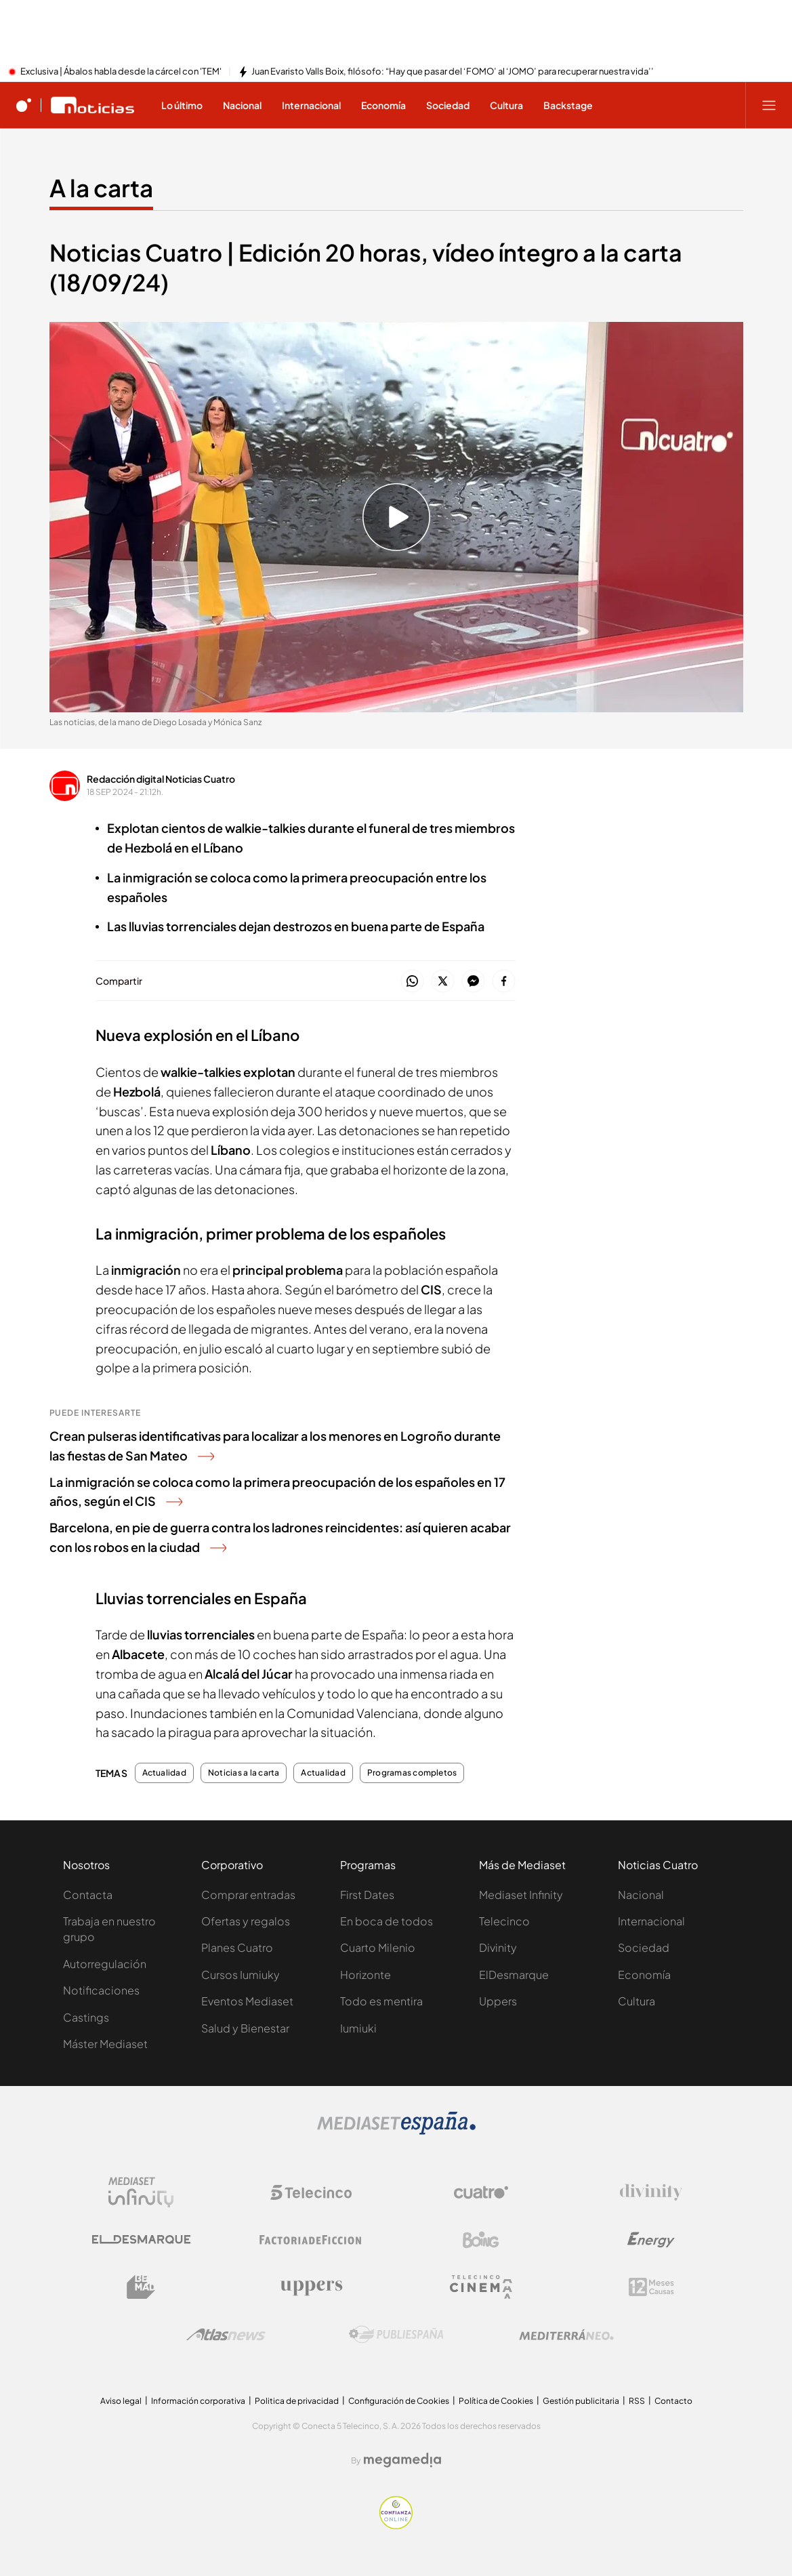 The image size is (792, 2576). What do you see at coordinates (87, 1894) in the screenshot?
I see `Contacta` at bounding box center [87, 1894].